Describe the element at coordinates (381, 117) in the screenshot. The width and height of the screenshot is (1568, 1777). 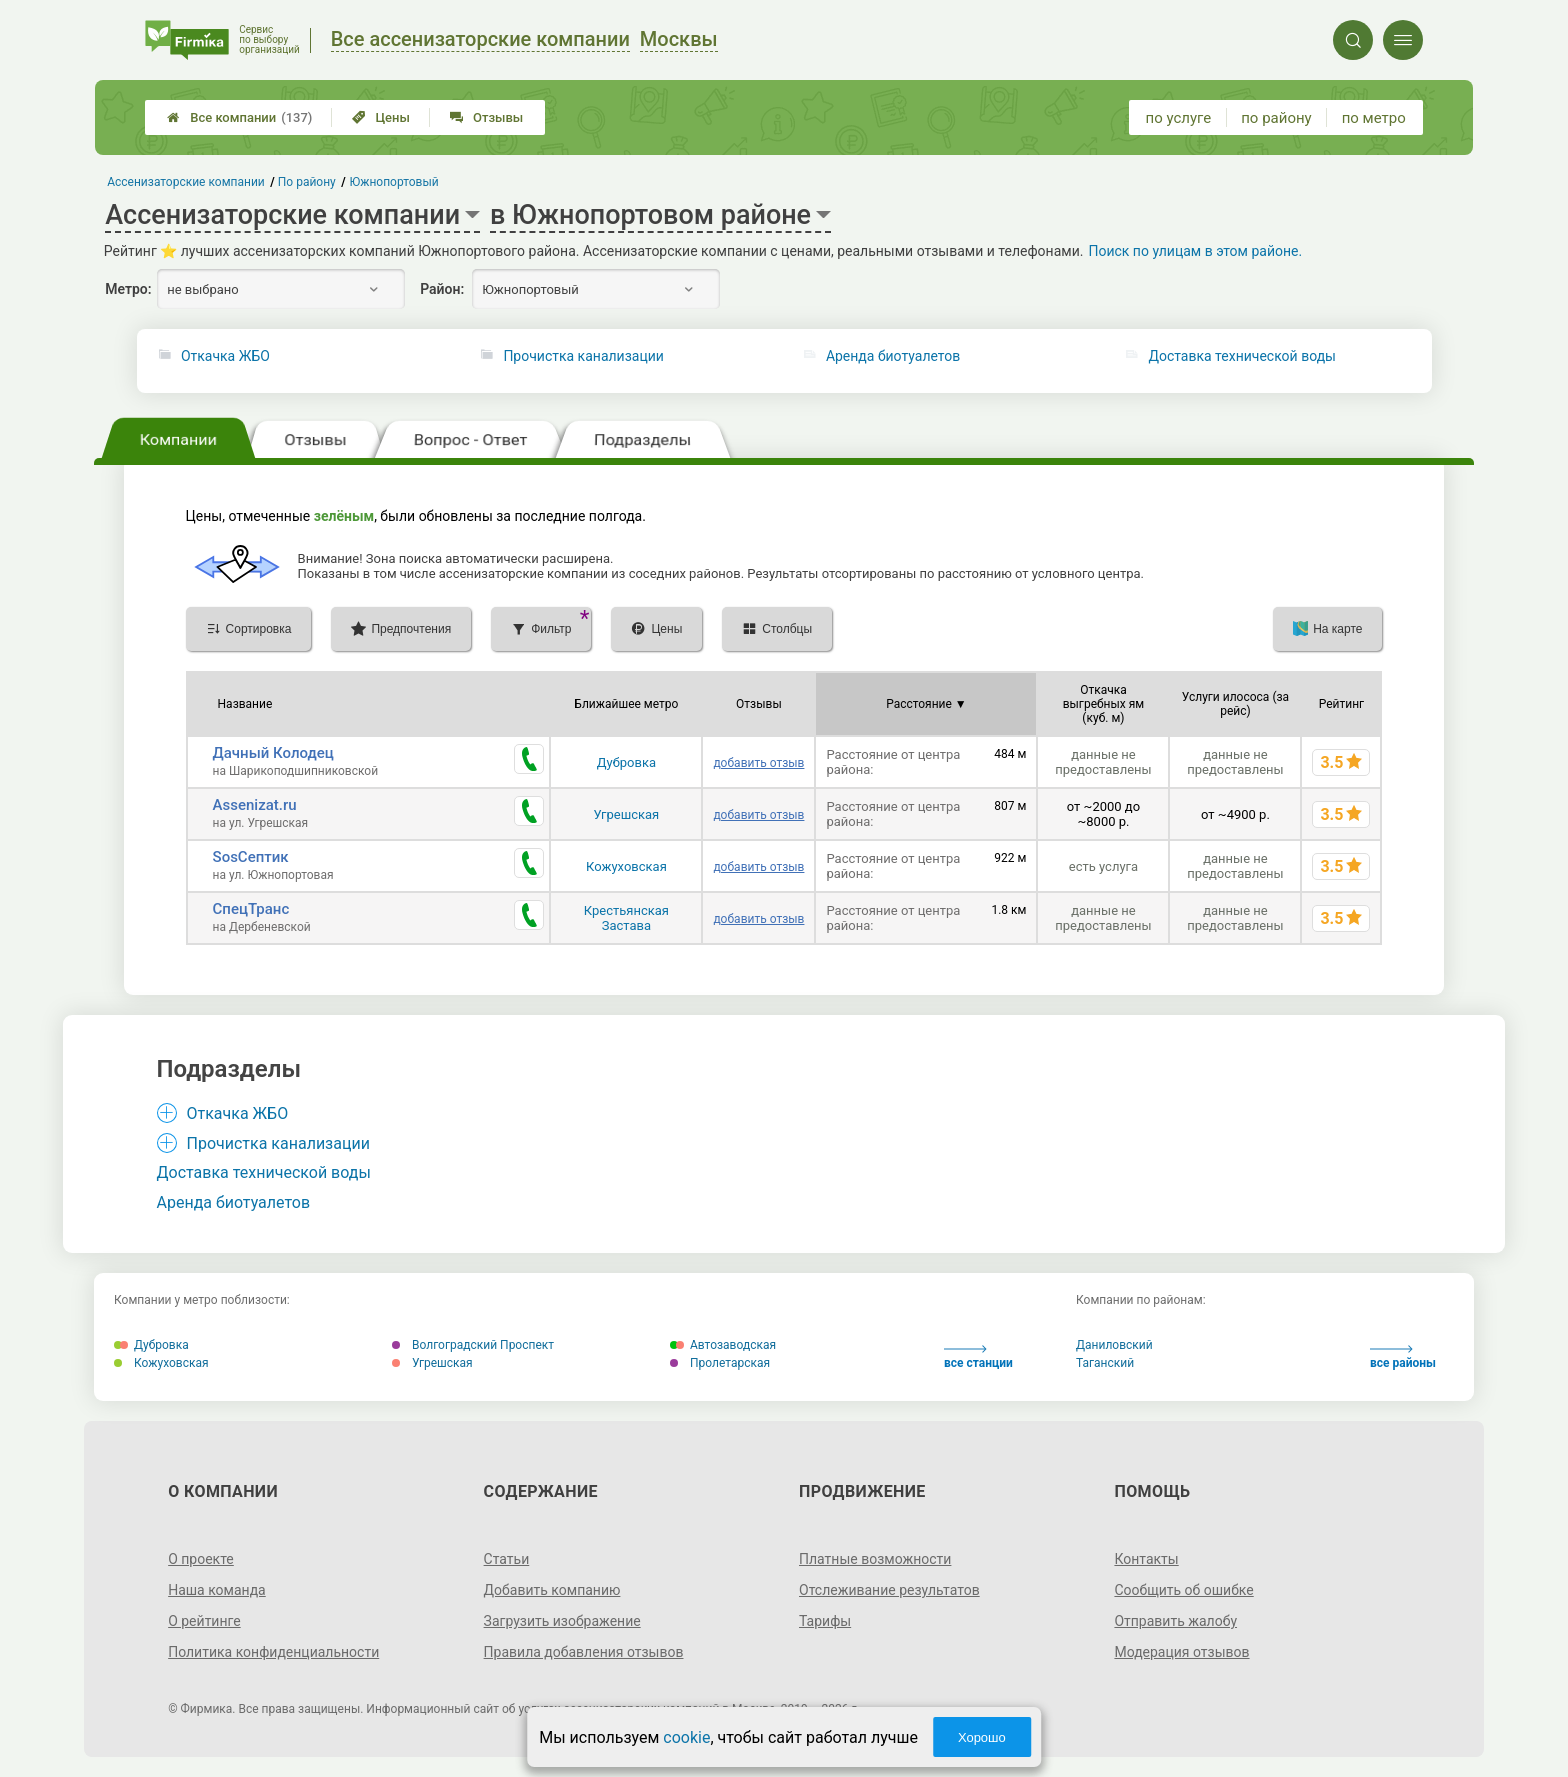
I see `Цены` at that location.